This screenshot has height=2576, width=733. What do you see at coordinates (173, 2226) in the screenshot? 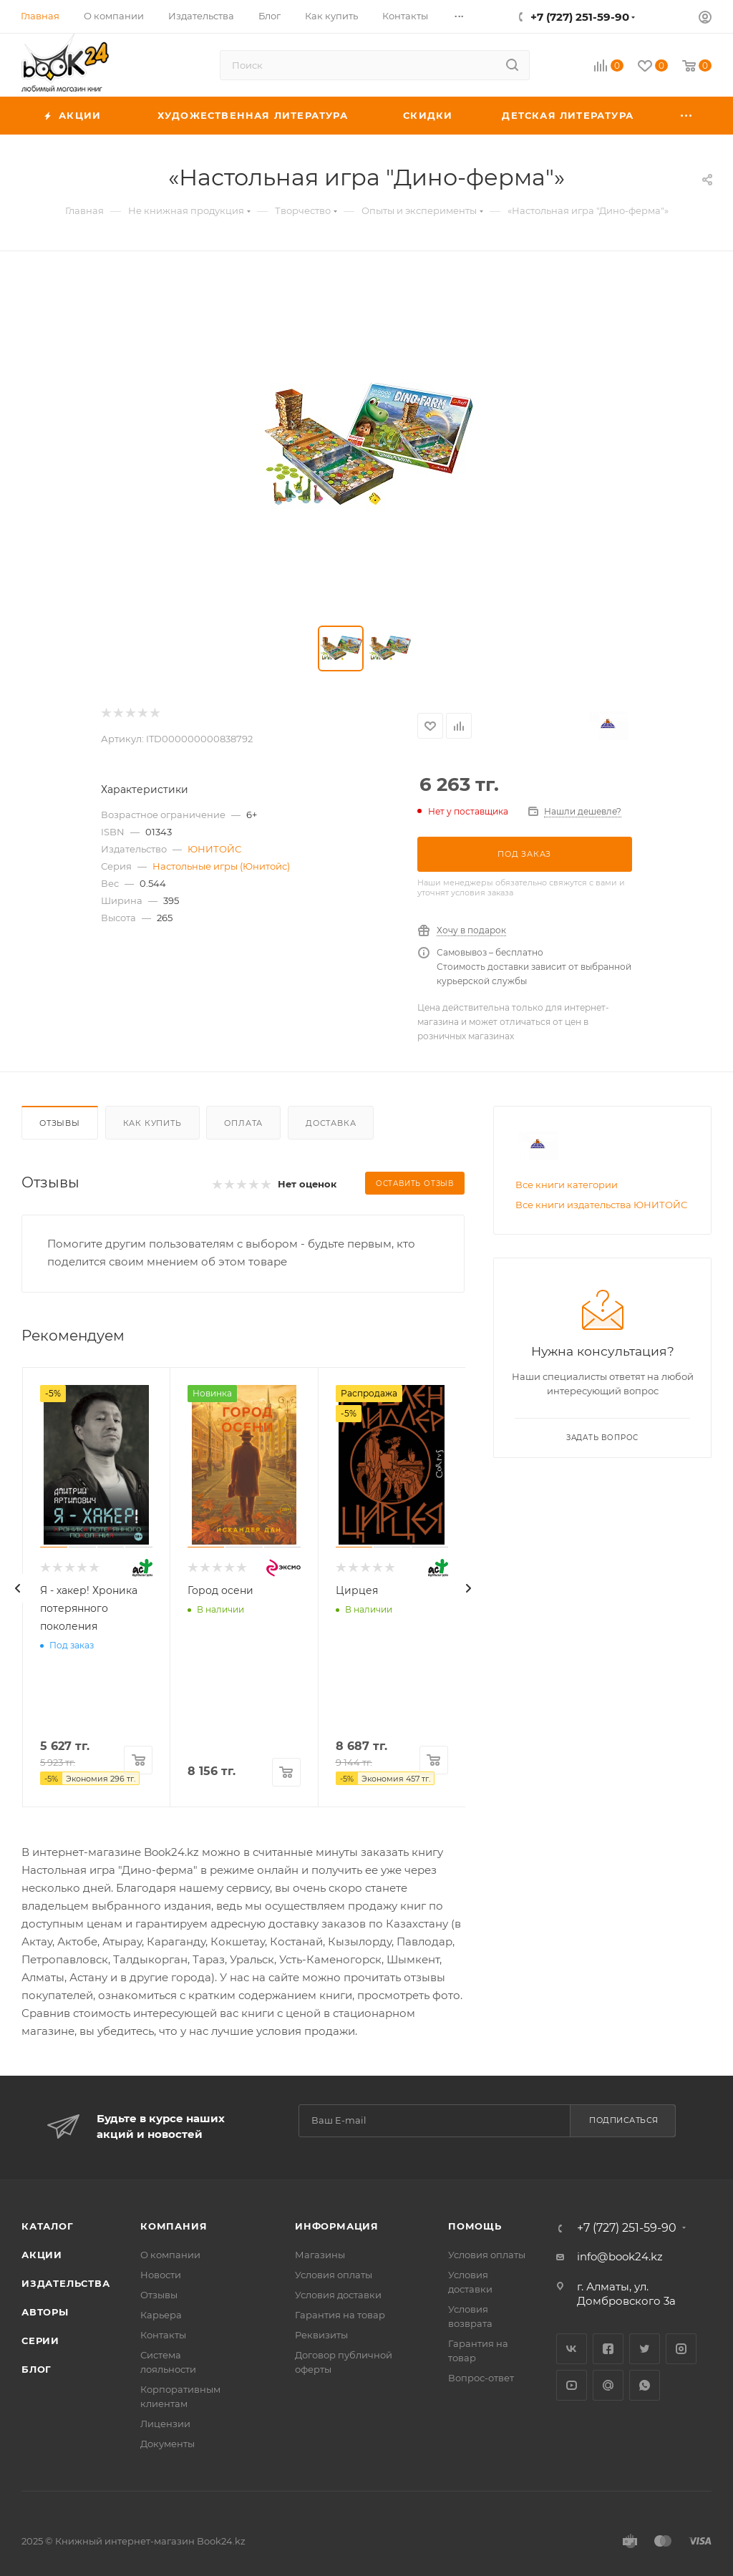
I see `Компания` at bounding box center [173, 2226].